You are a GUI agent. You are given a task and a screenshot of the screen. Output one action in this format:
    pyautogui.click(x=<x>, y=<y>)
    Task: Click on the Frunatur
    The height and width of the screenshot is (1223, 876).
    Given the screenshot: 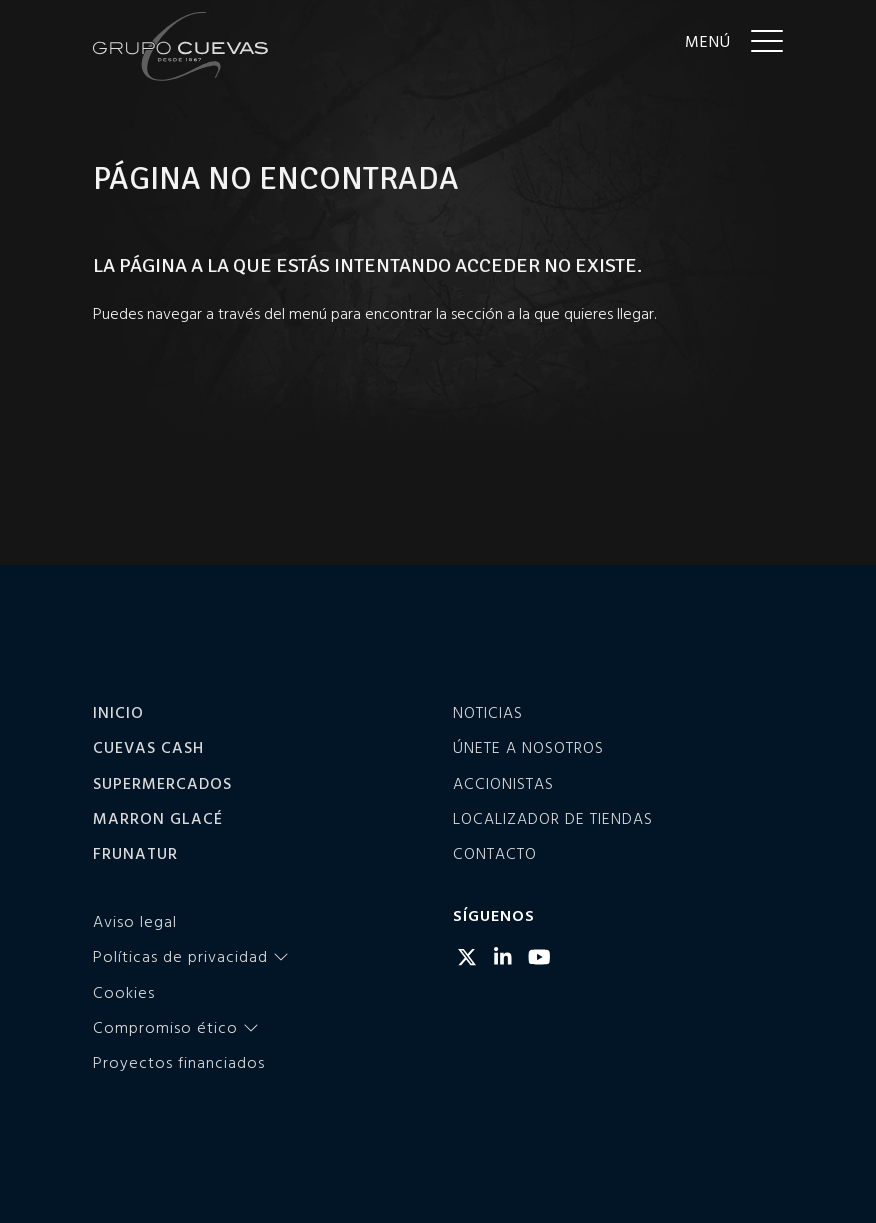 What is the action you would take?
    pyautogui.click(x=135, y=853)
    